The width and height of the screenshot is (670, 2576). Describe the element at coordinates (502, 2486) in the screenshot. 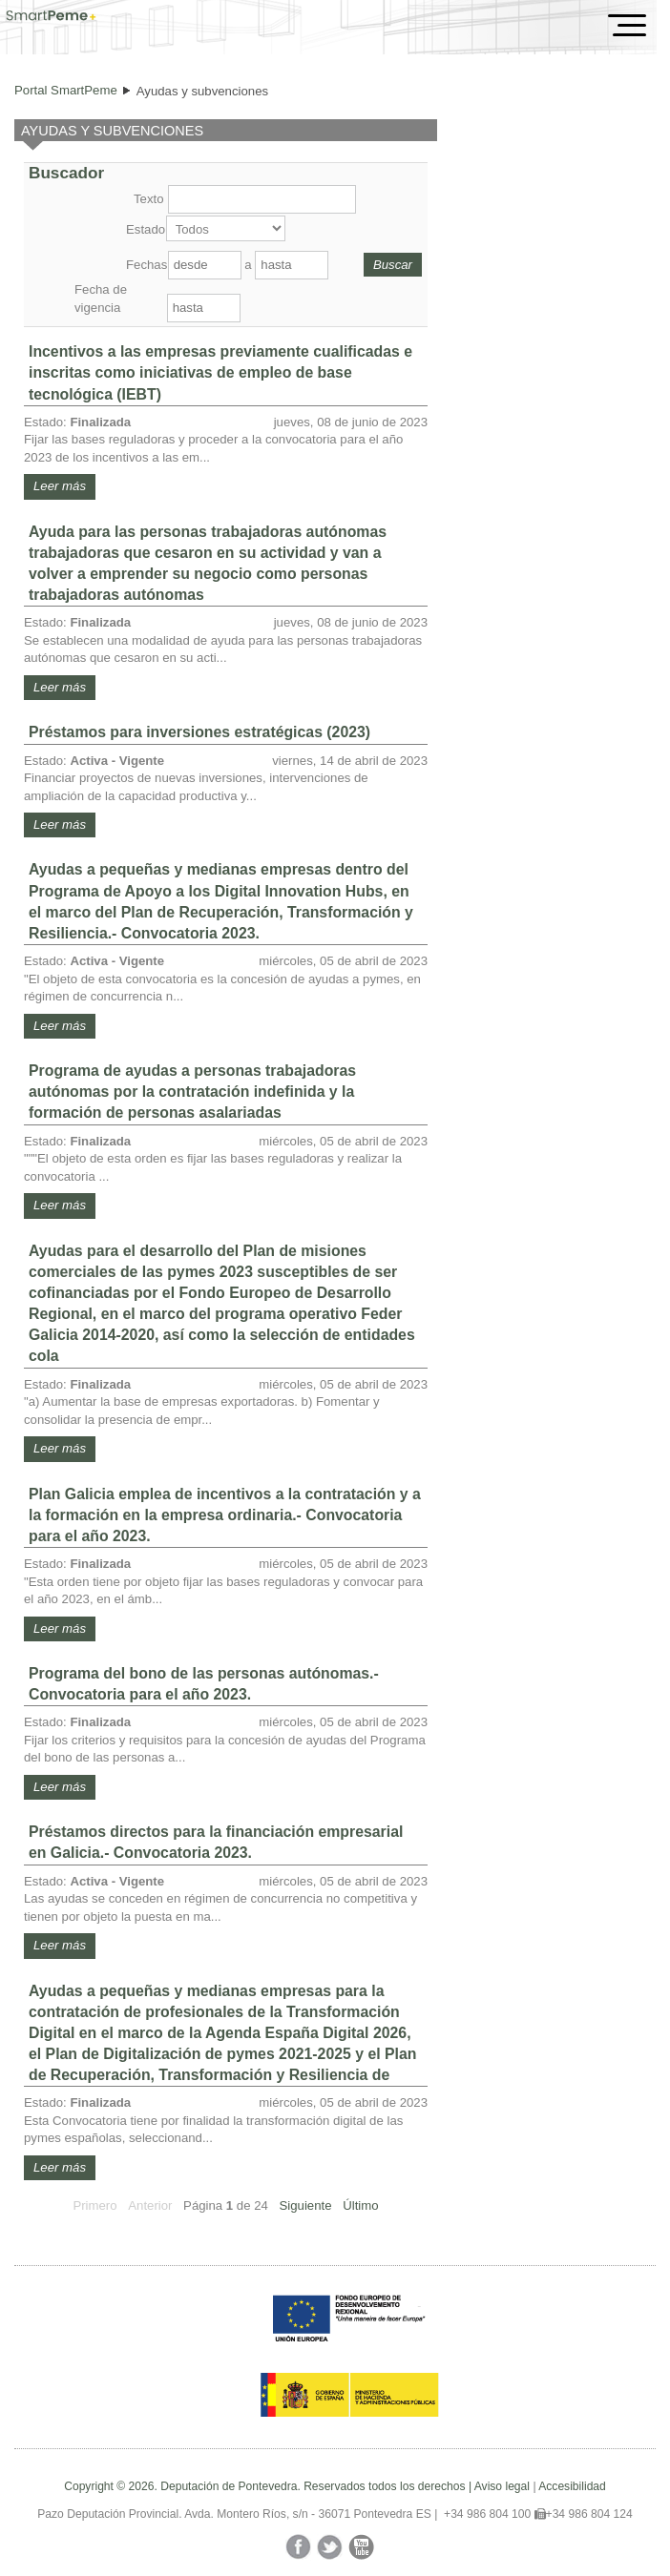

I see `Aviso legal` at that location.